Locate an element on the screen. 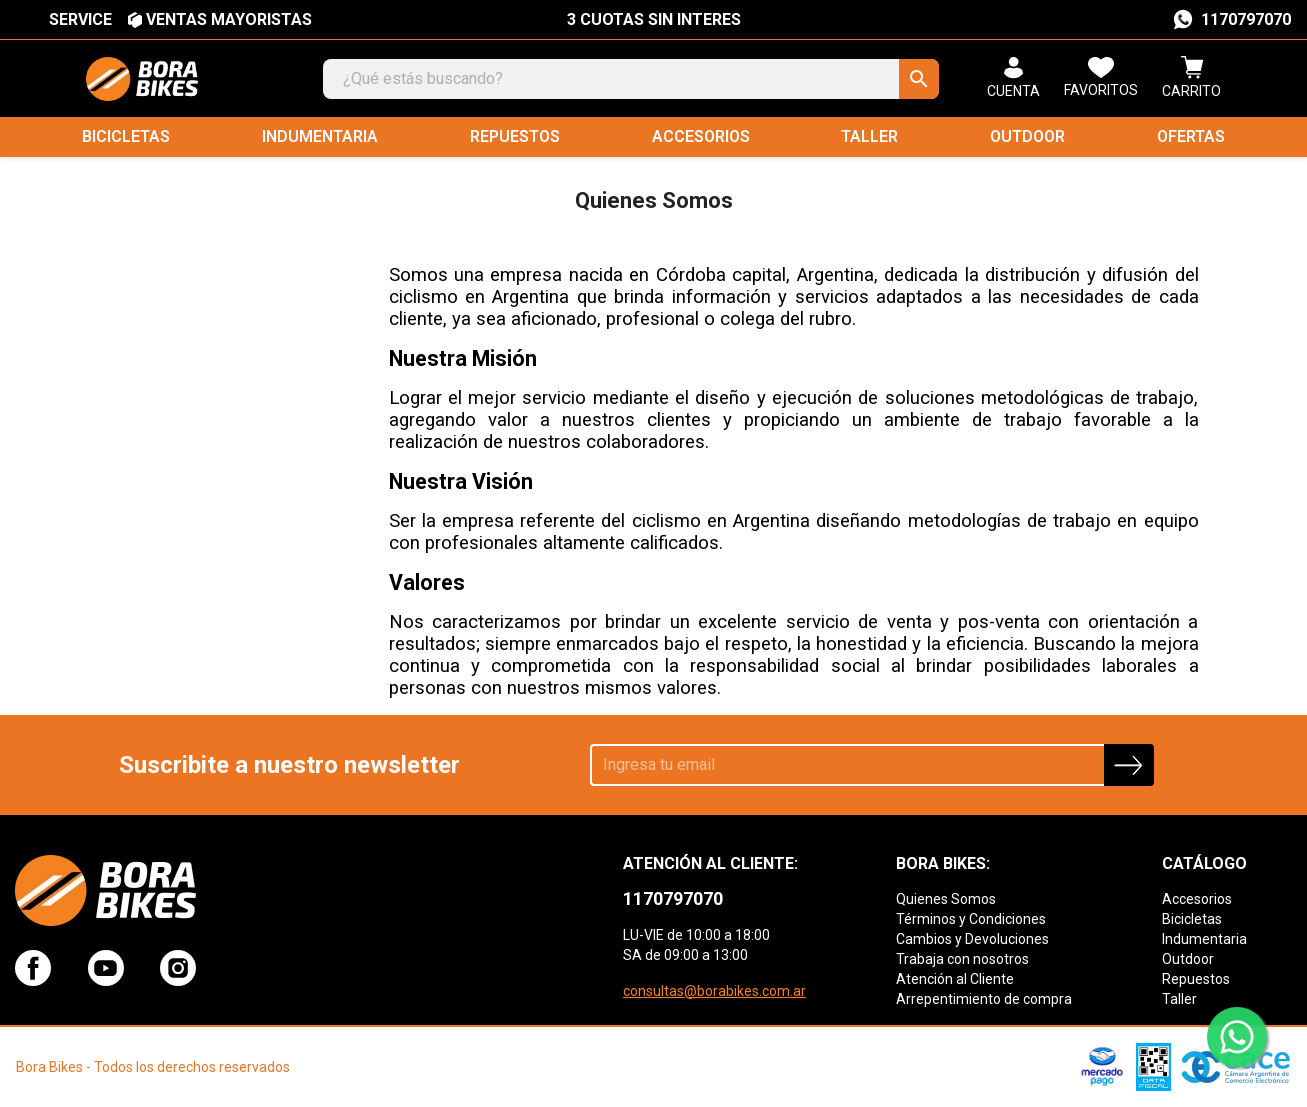 The image size is (1307, 1107). Atención al Cliente is located at coordinates (955, 979).